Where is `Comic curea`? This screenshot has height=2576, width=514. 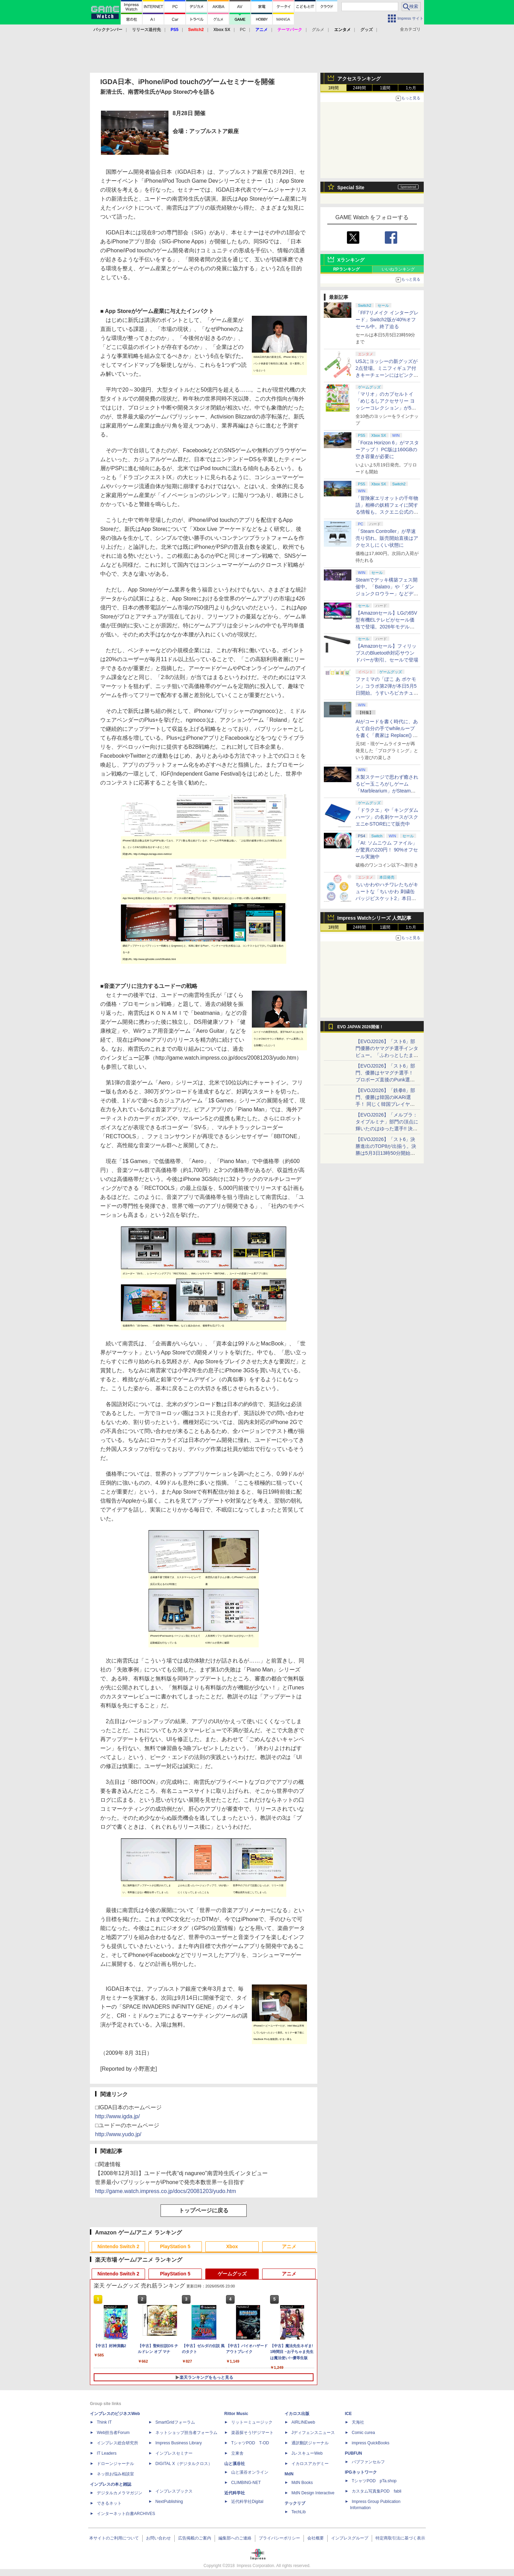 Comic curea is located at coordinates (363, 2432).